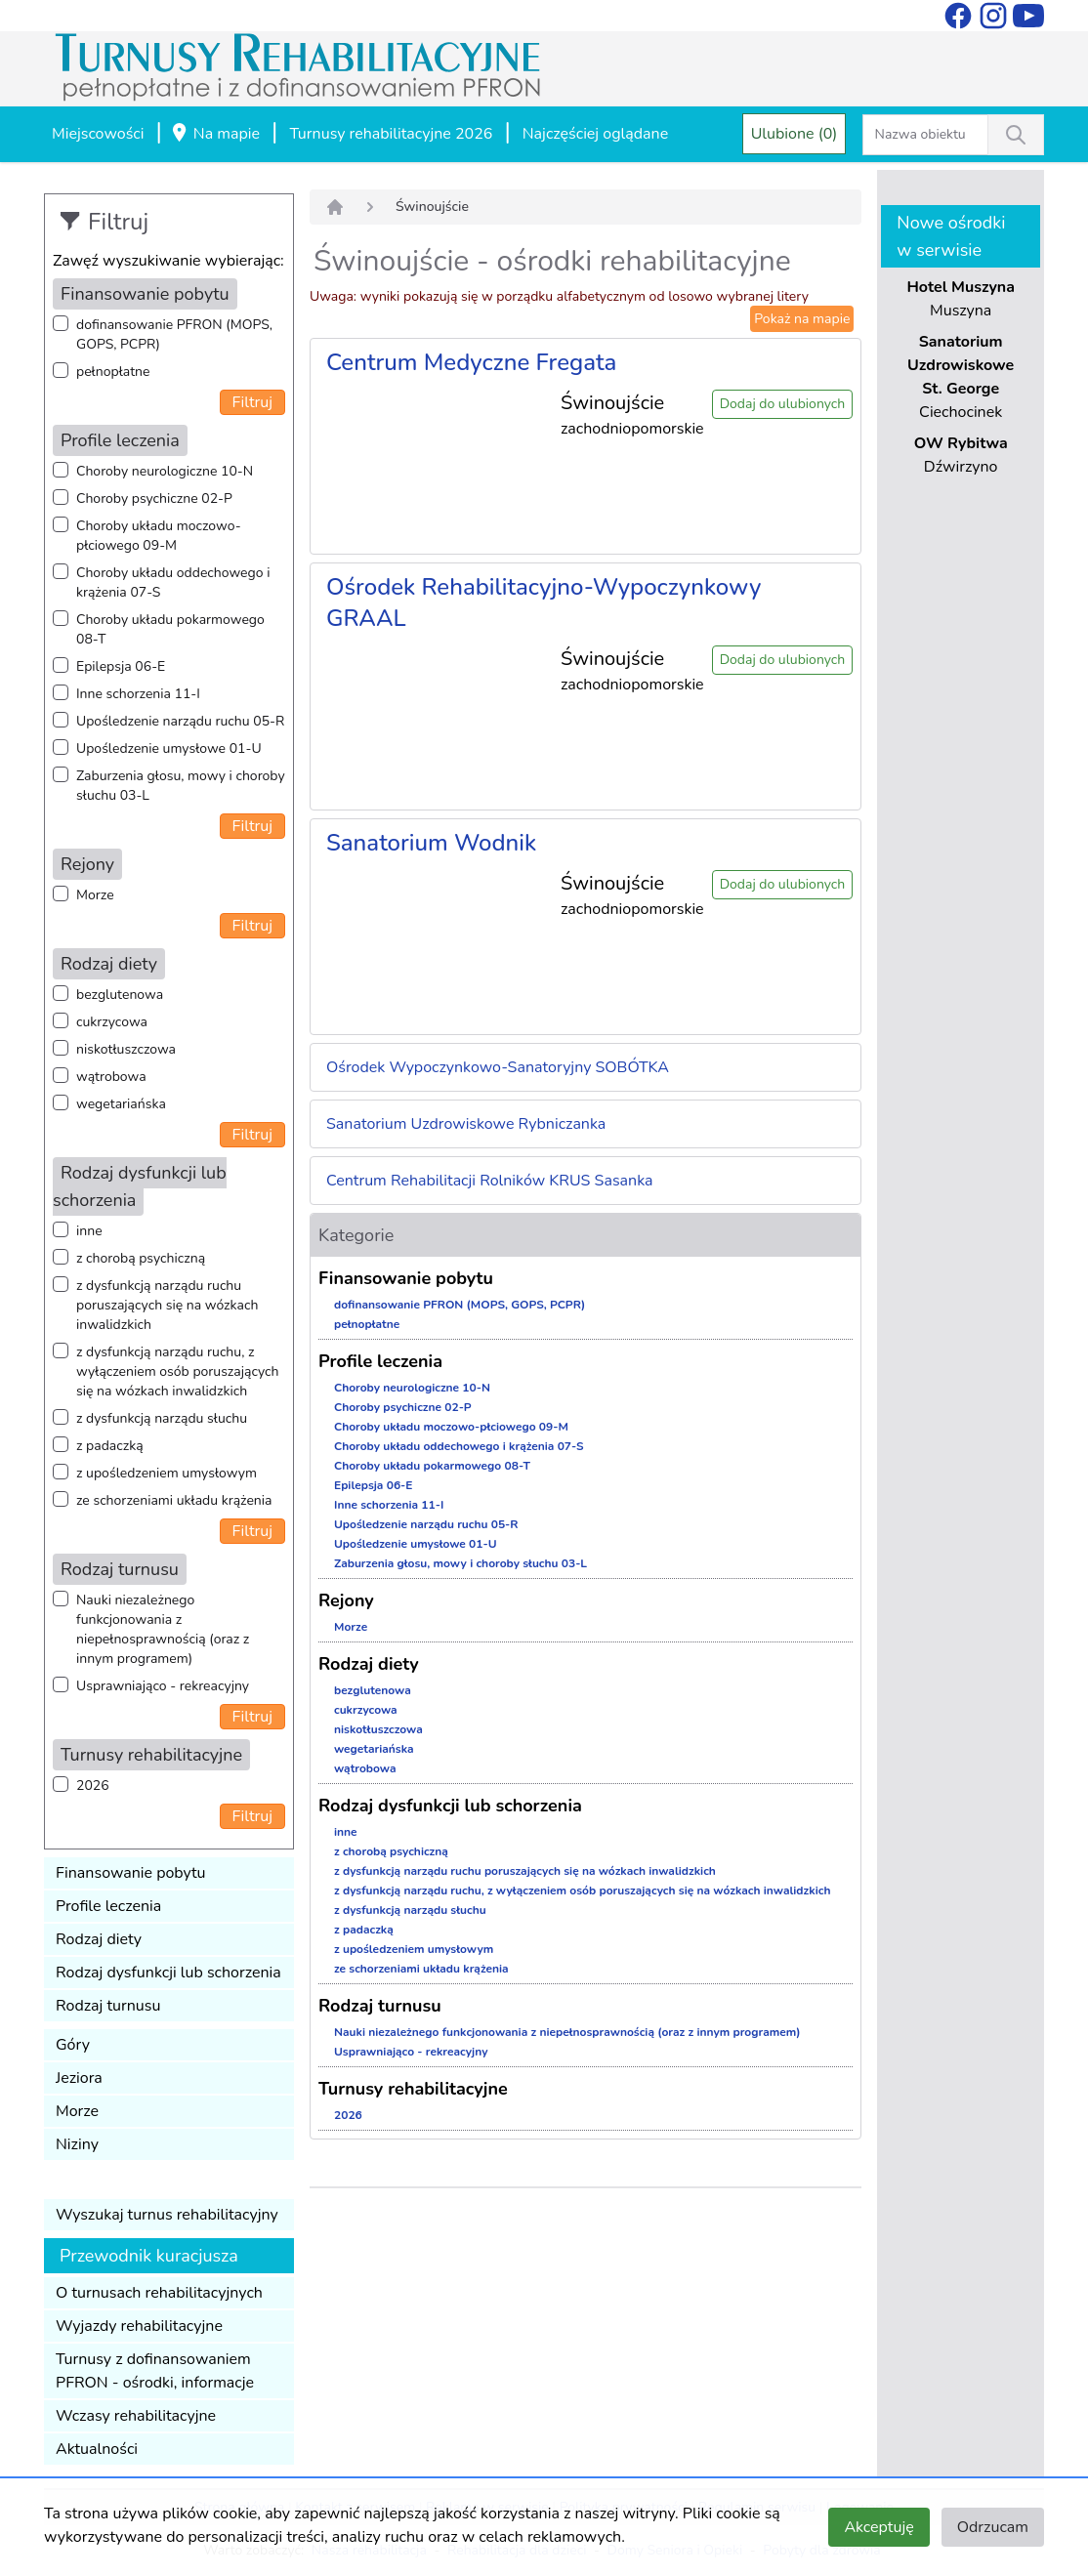 This screenshot has width=1088, height=2576. I want to click on Centrum Rehabilitacji Rolników KRUS Sasanka, so click(489, 1180).